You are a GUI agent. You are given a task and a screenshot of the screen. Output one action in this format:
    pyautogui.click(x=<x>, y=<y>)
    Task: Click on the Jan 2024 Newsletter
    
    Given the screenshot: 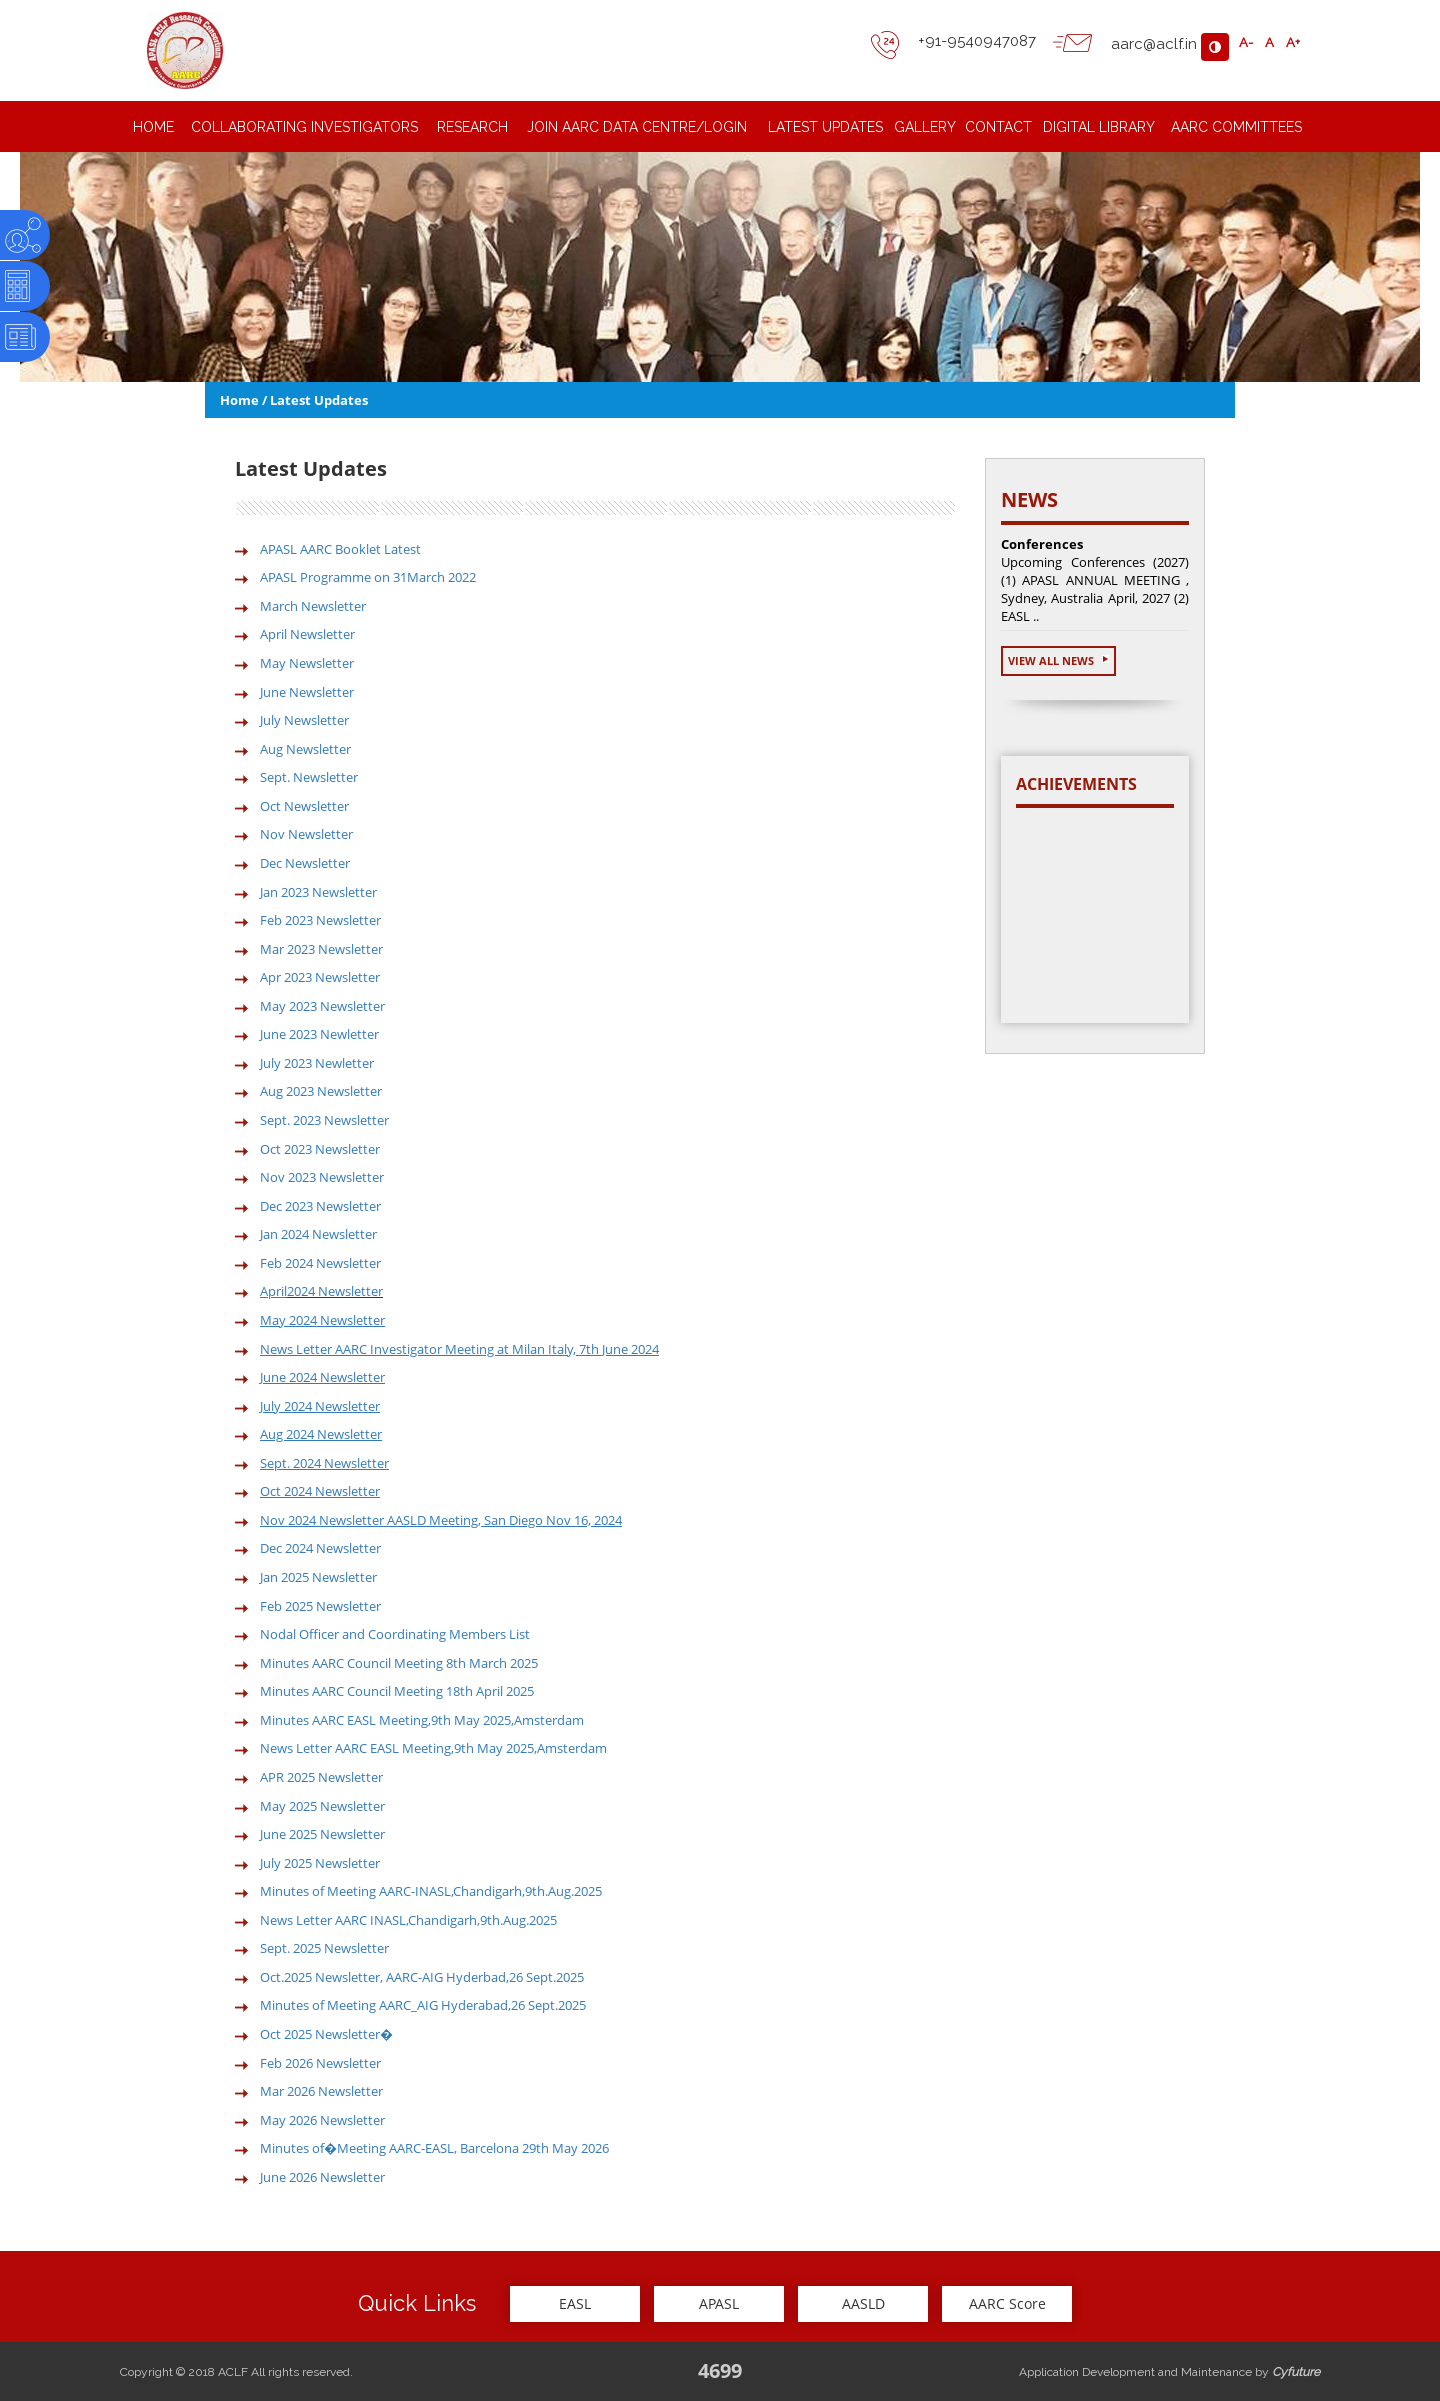 What is the action you would take?
    pyautogui.click(x=318, y=1234)
    